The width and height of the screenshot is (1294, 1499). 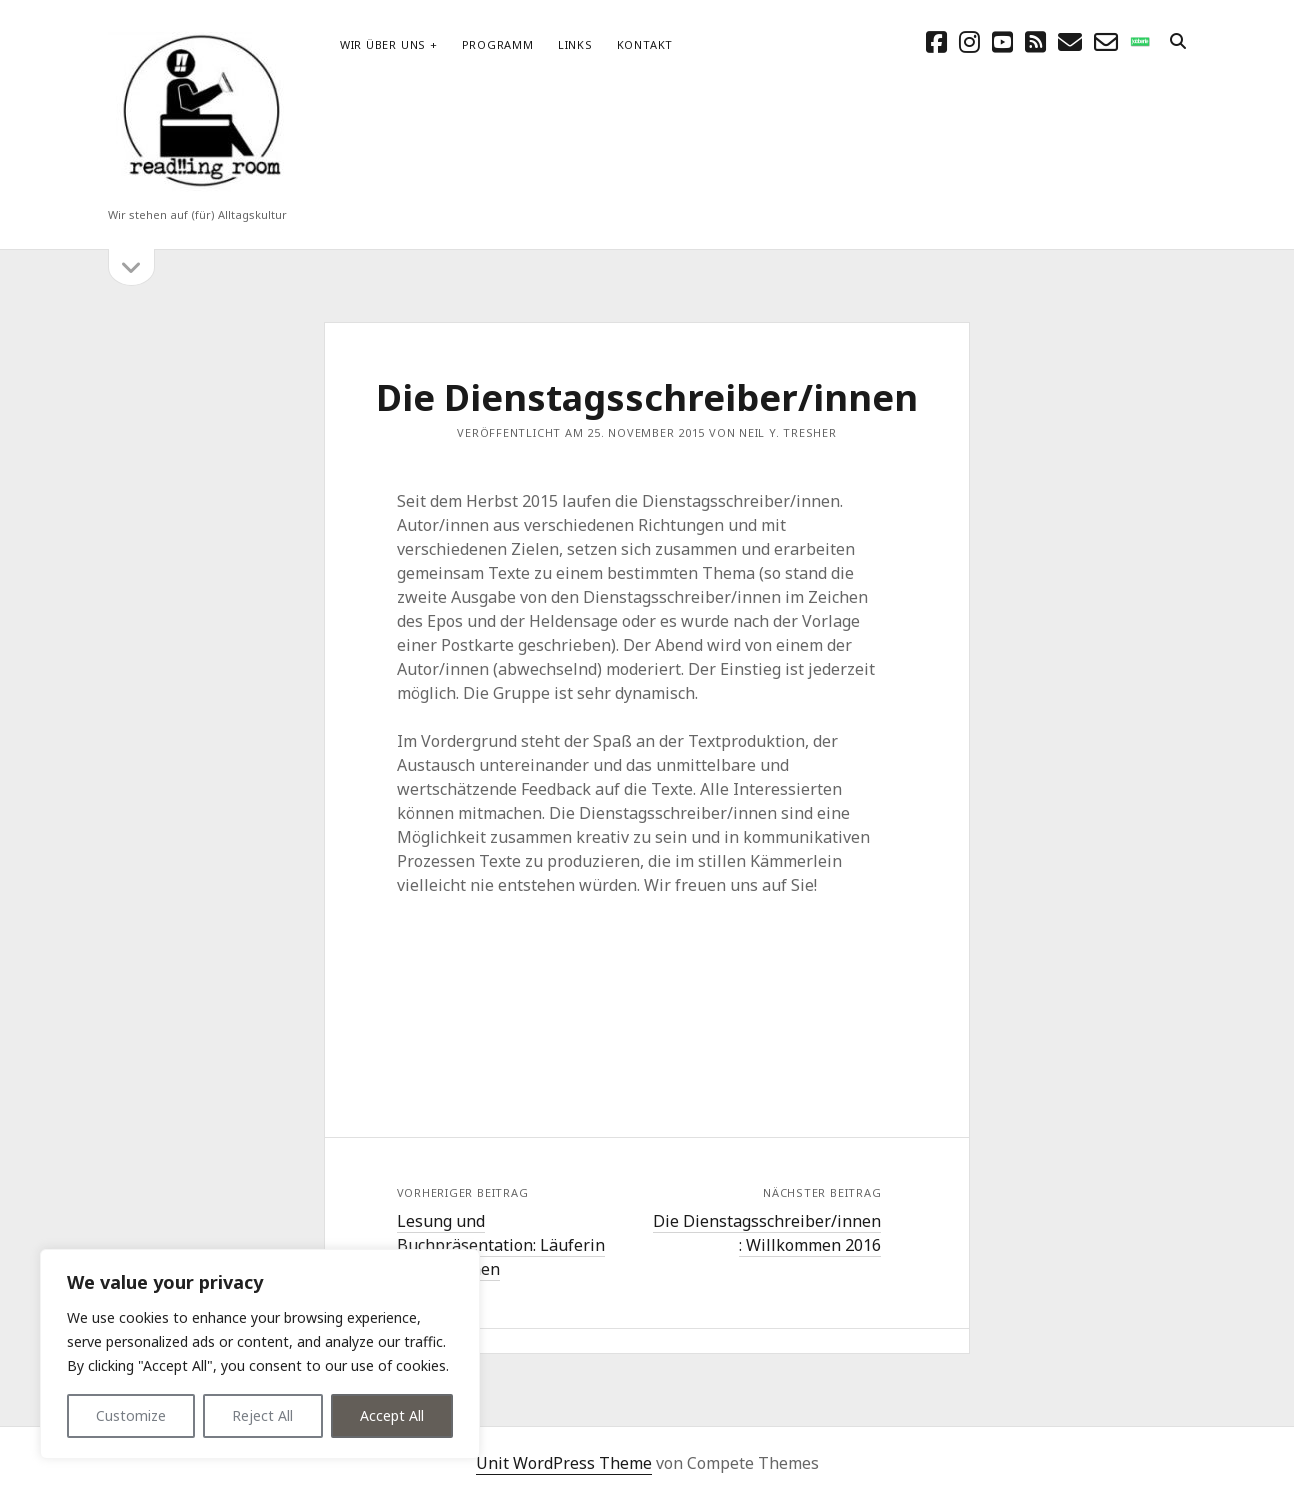 What do you see at coordinates (1178, 42) in the screenshot?
I see `[search]` at bounding box center [1178, 42].